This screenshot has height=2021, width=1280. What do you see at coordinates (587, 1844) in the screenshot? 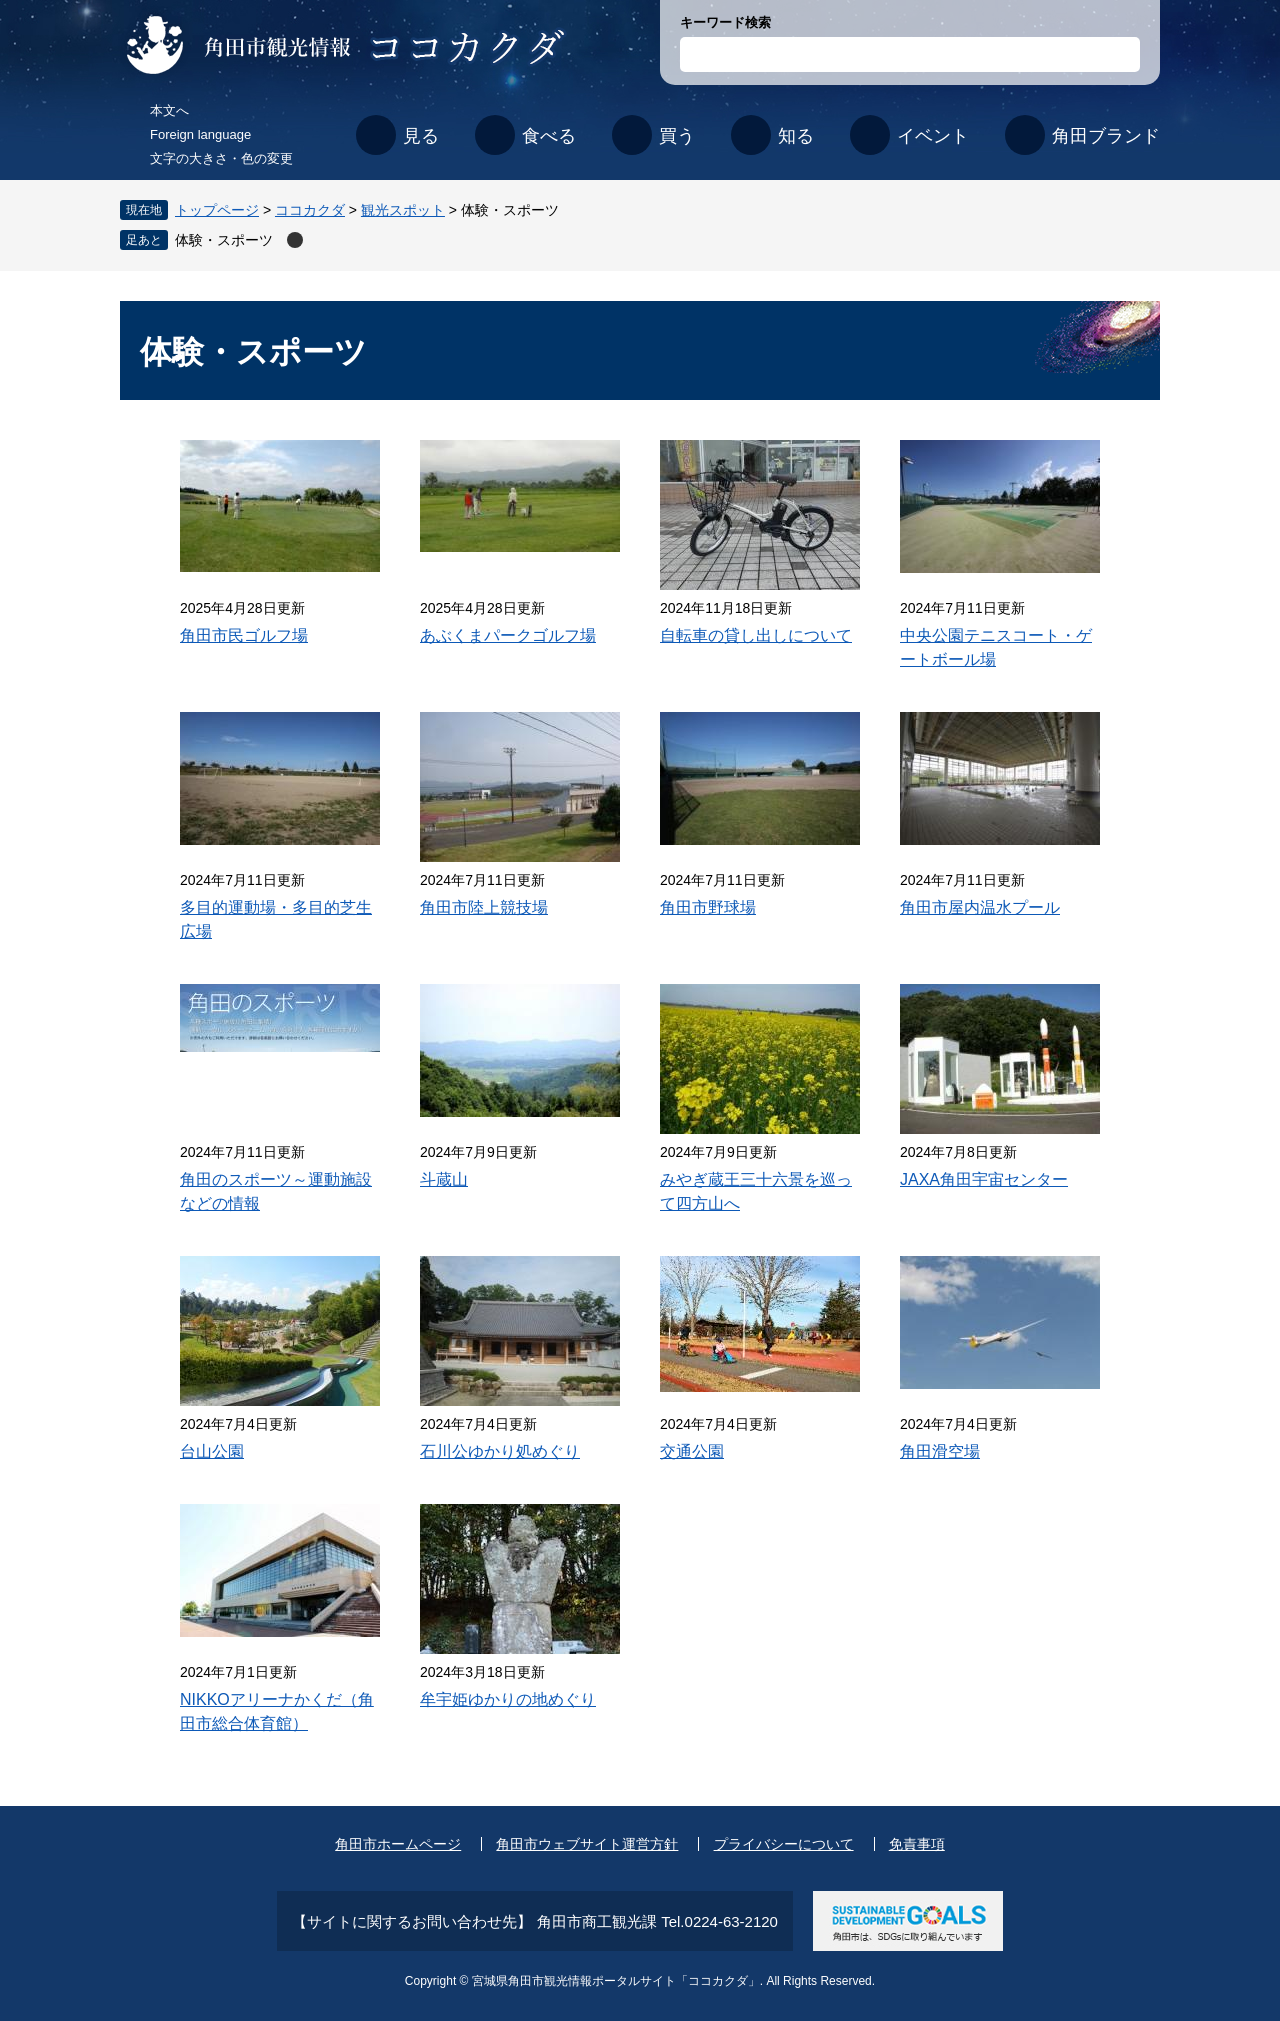
I see `角田市ウェブサイト運営方針` at bounding box center [587, 1844].